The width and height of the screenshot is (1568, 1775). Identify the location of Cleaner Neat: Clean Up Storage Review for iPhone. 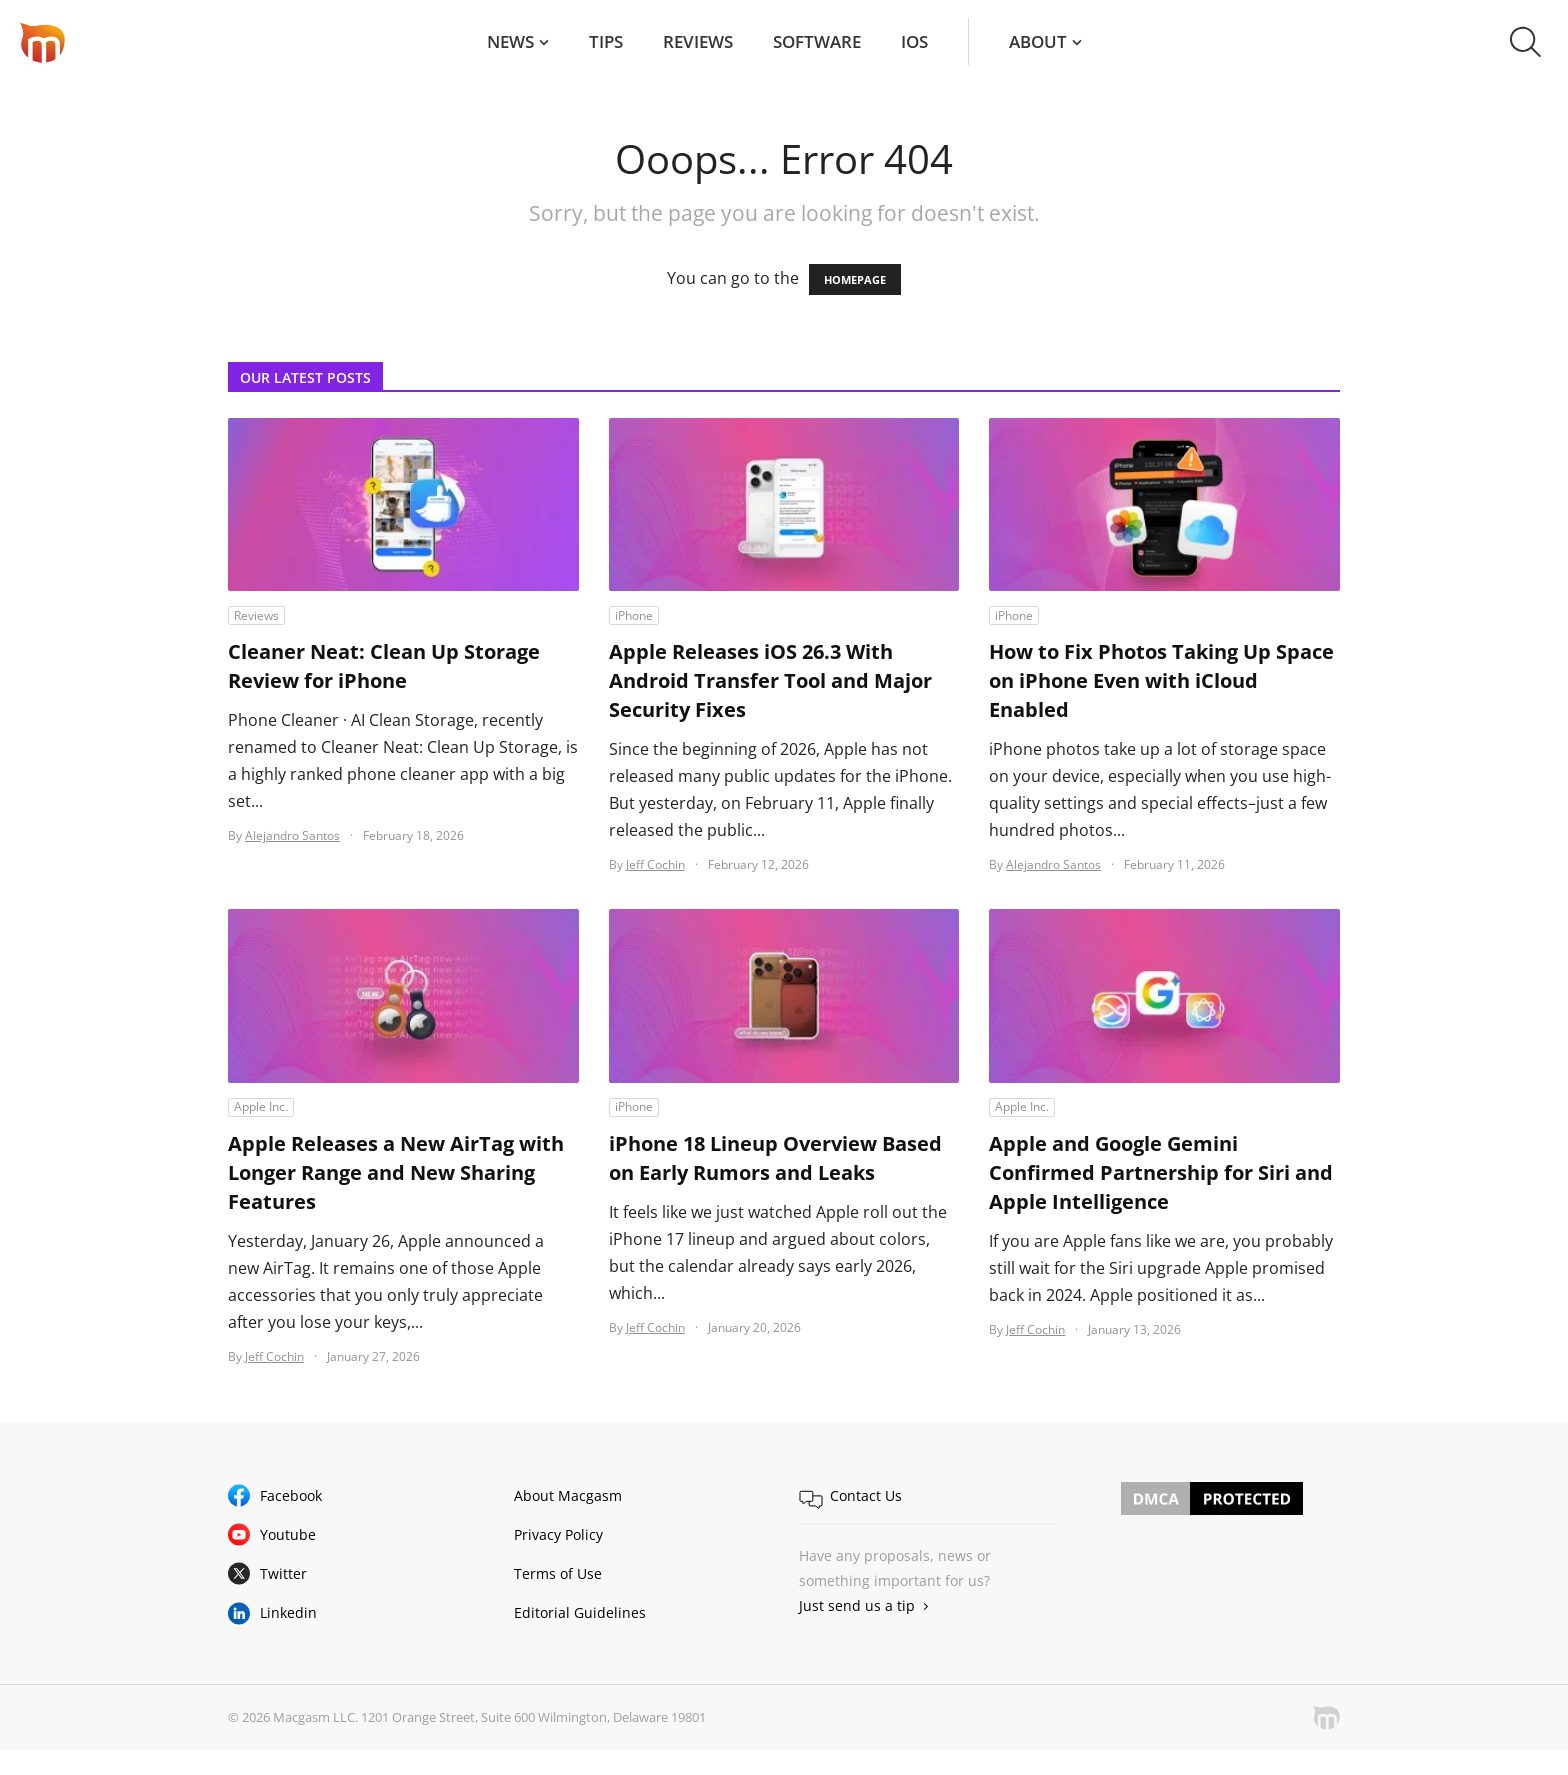
(384, 666).